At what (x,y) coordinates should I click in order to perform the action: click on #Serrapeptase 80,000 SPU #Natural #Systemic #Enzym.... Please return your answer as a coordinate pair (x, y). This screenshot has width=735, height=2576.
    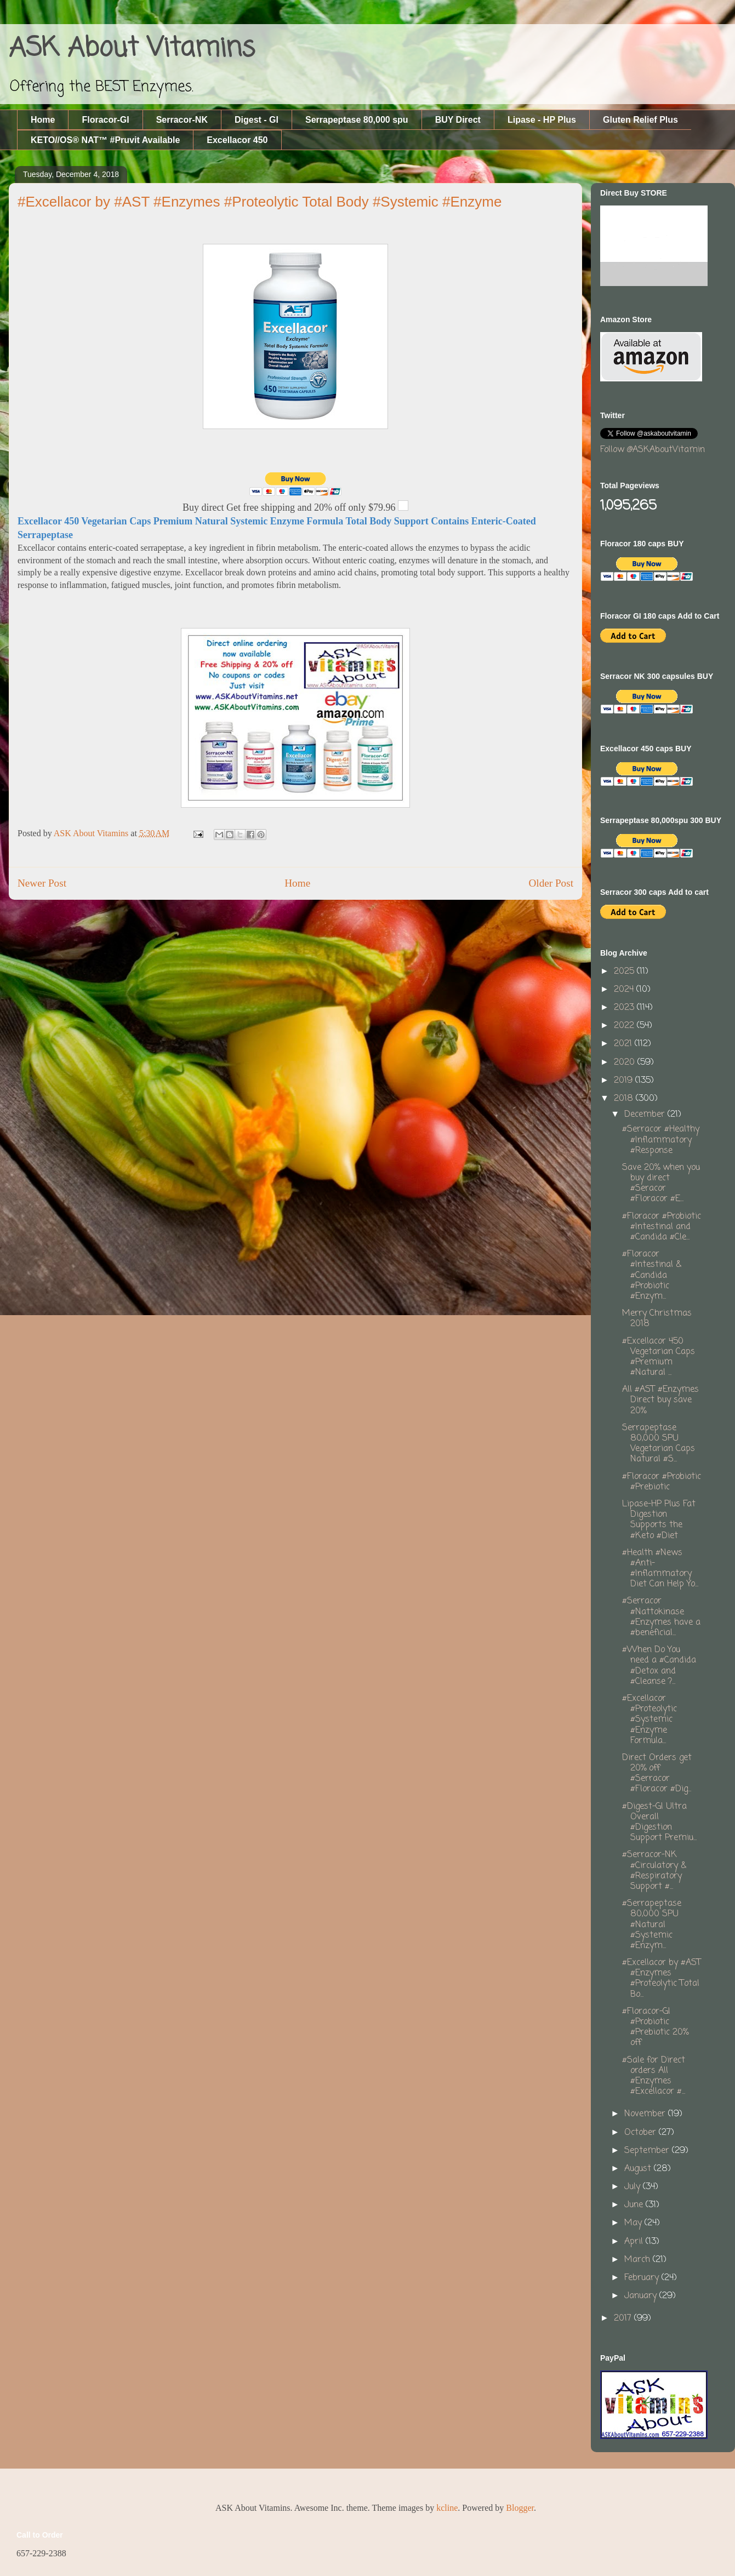
    Looking at the image, I should click on (651, 1924).